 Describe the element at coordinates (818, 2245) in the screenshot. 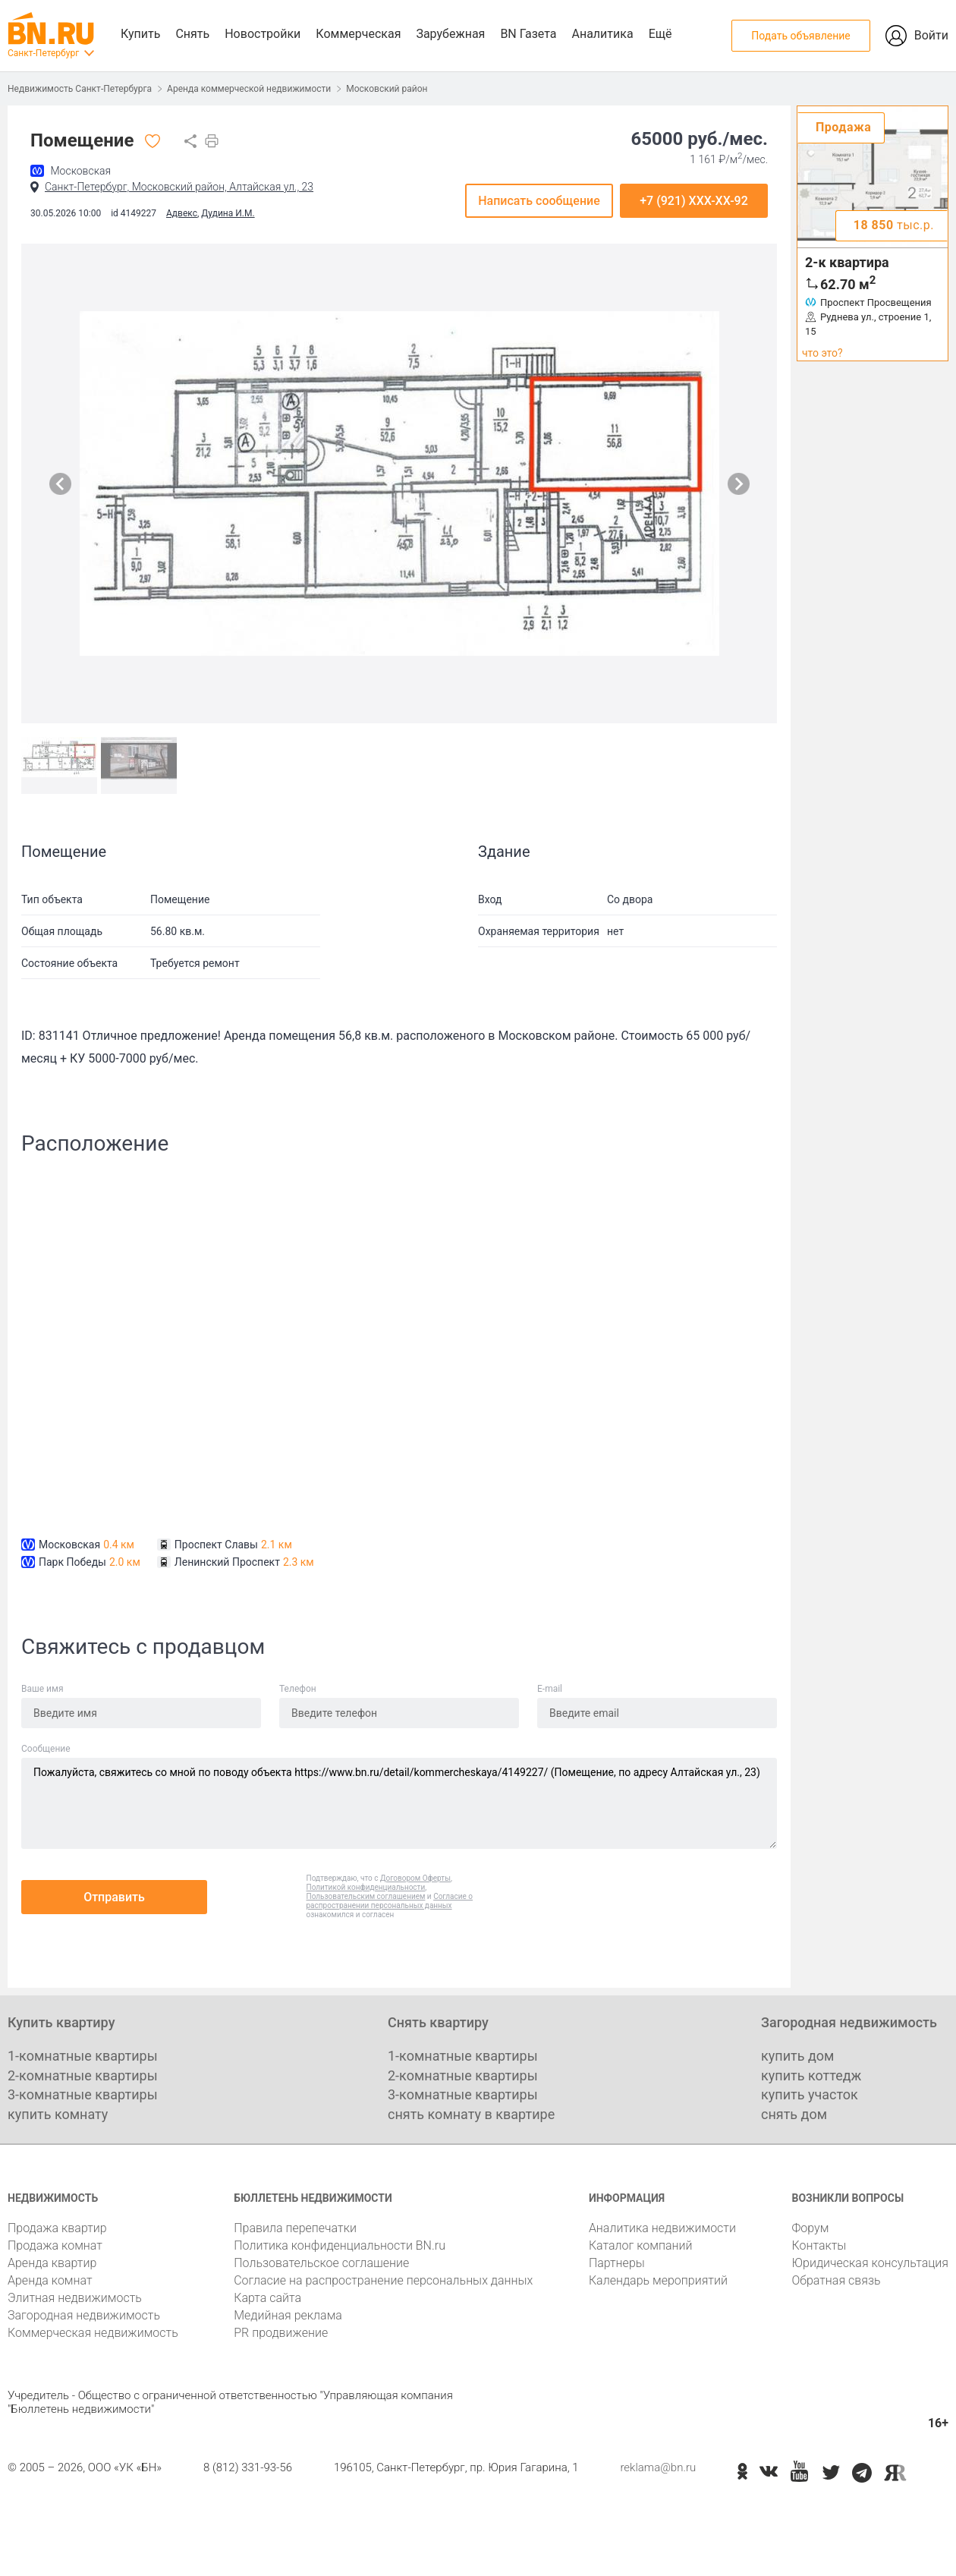

I see `Контакты` at that location.